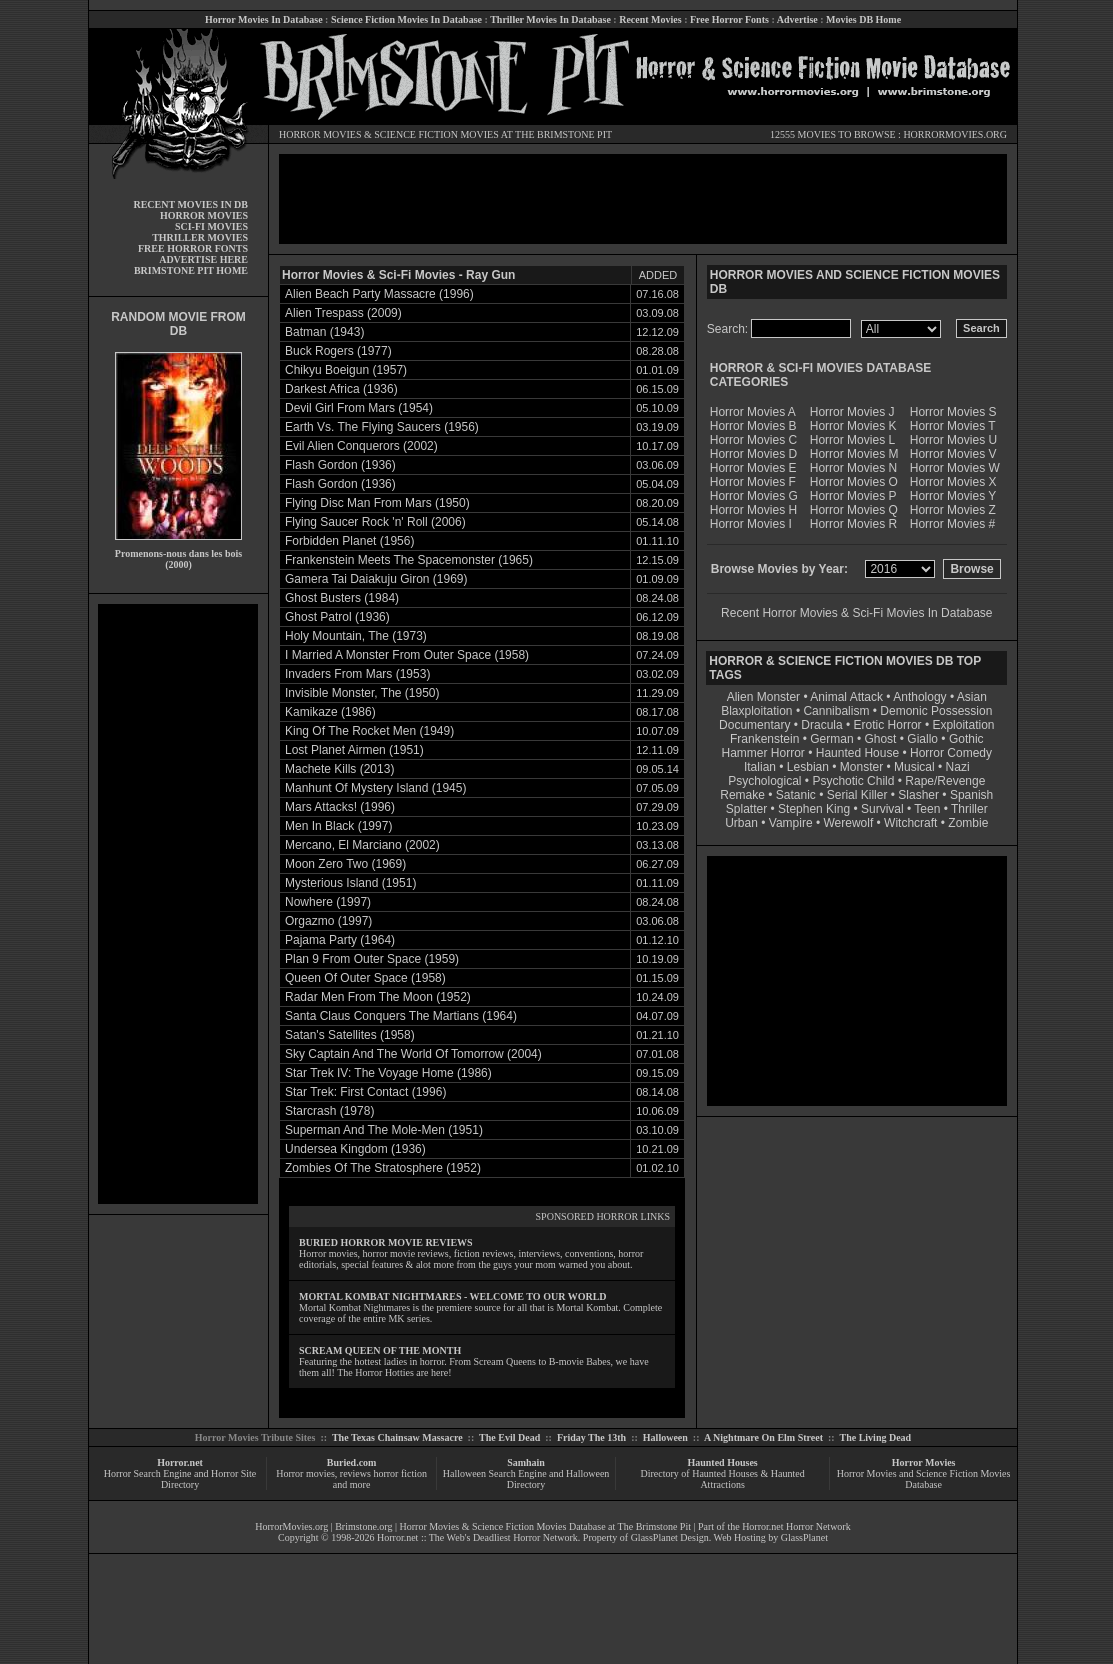 The height and width of the screenshot is (1664, 1113). I want to click on Frankenstein Meets The Spacemonster (1965), so click(409, 560).